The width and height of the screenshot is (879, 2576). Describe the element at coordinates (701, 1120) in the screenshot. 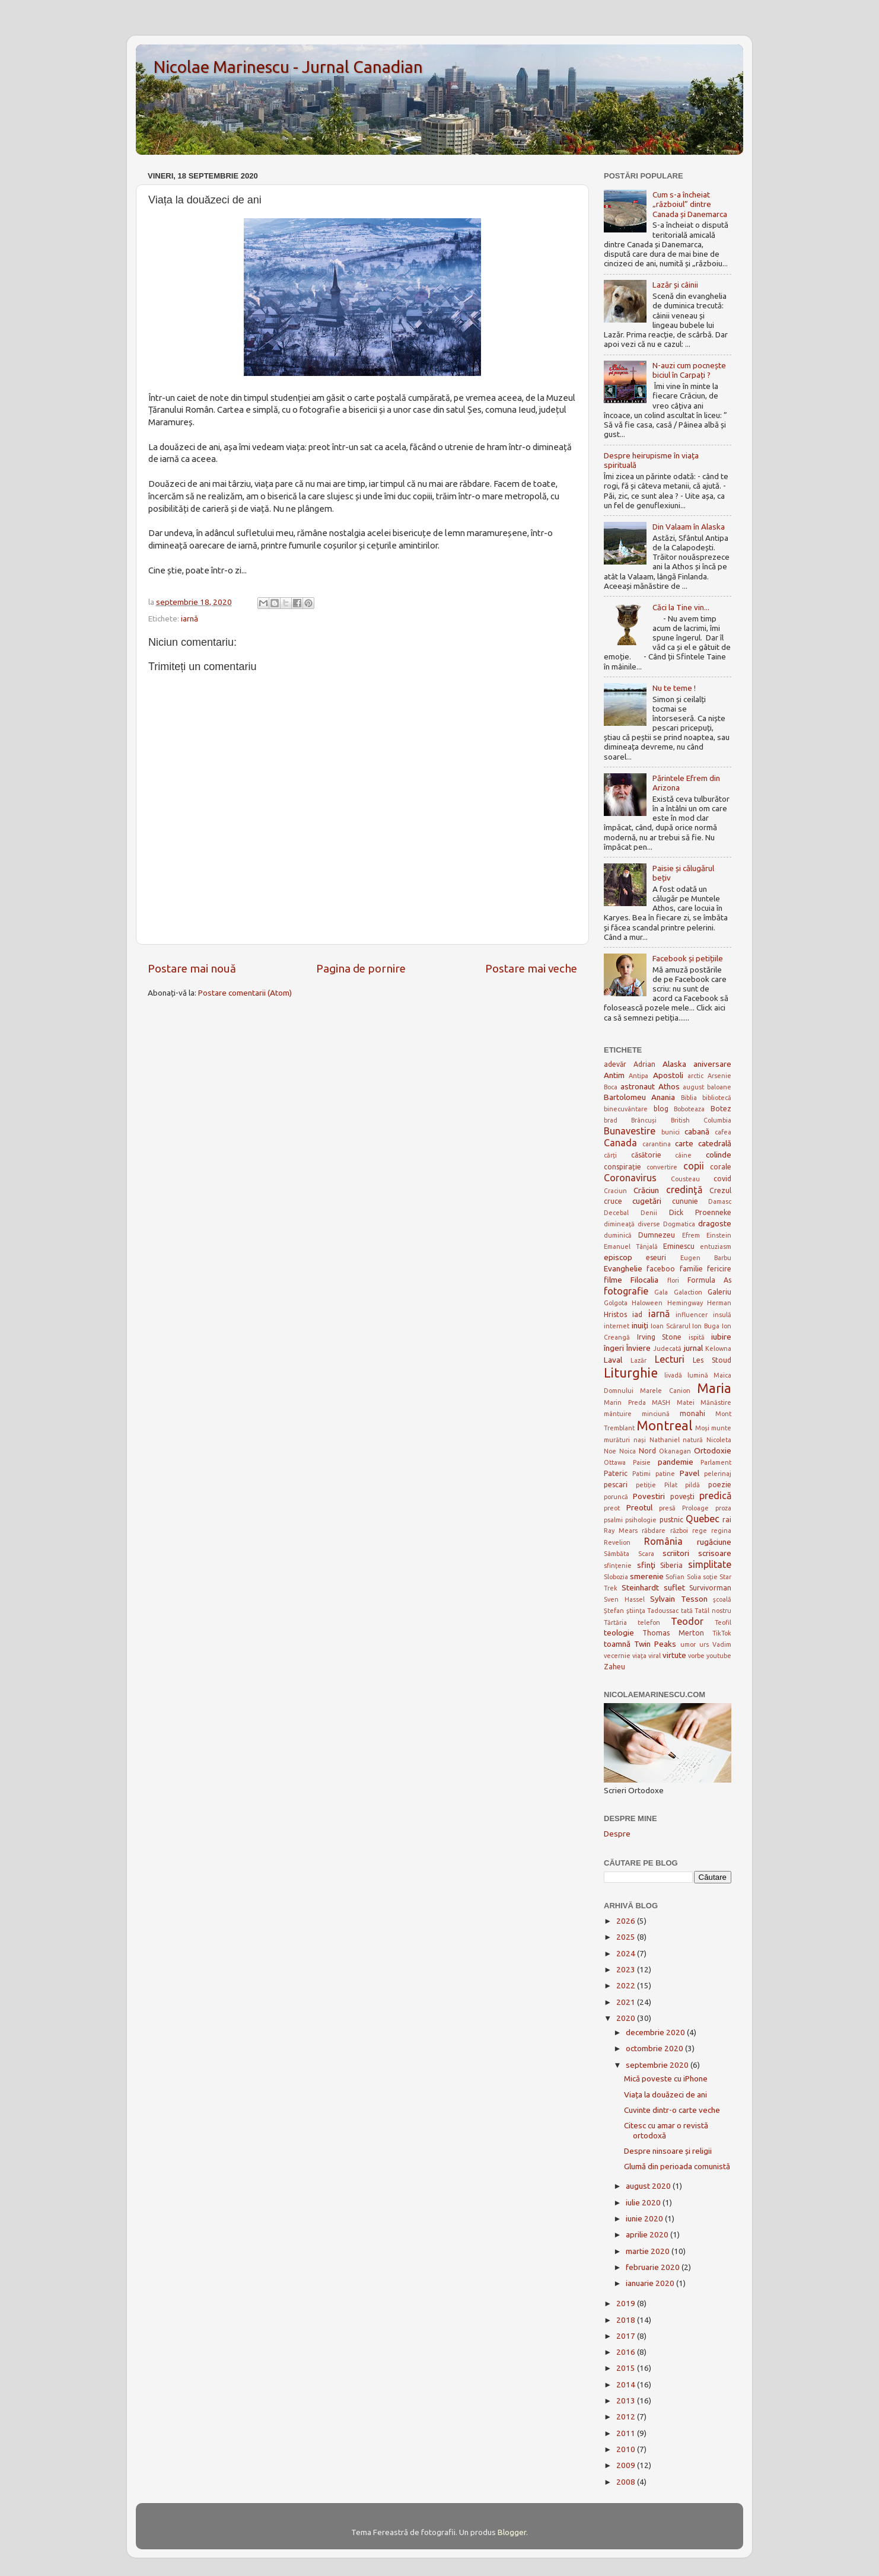

I see `British Columbia` at that location.